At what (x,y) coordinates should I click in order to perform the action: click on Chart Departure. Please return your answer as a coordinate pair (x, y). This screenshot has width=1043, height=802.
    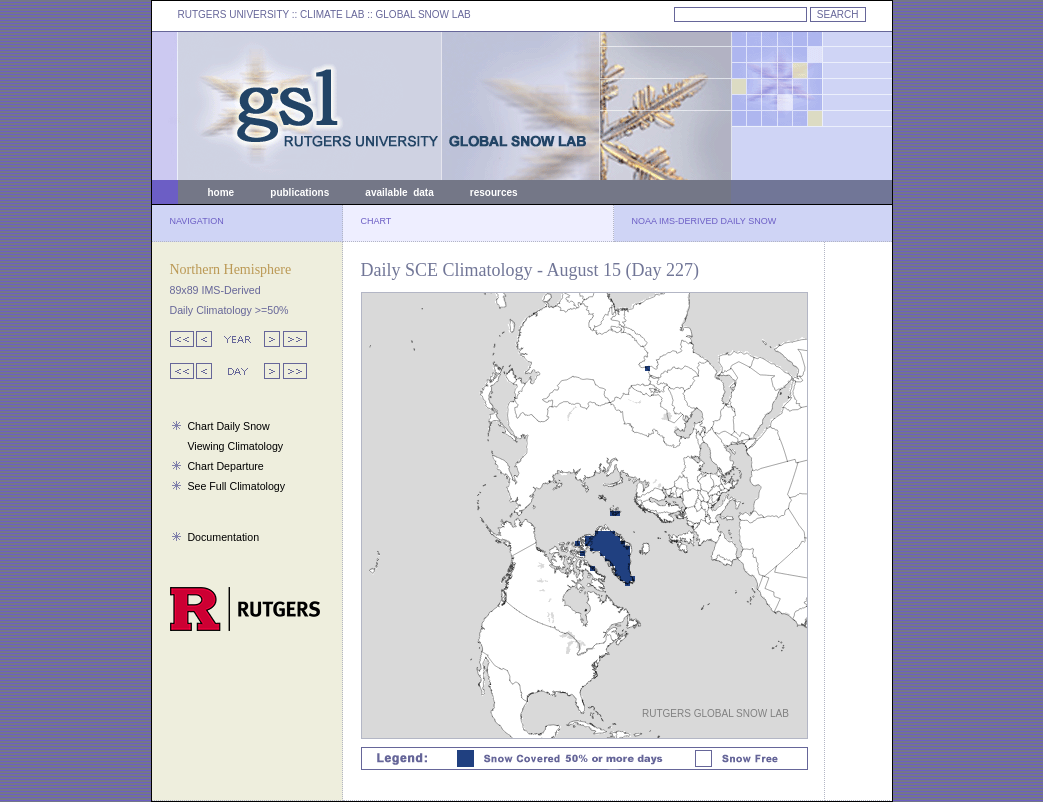
    Looking at the image, I should click on (225, 466).